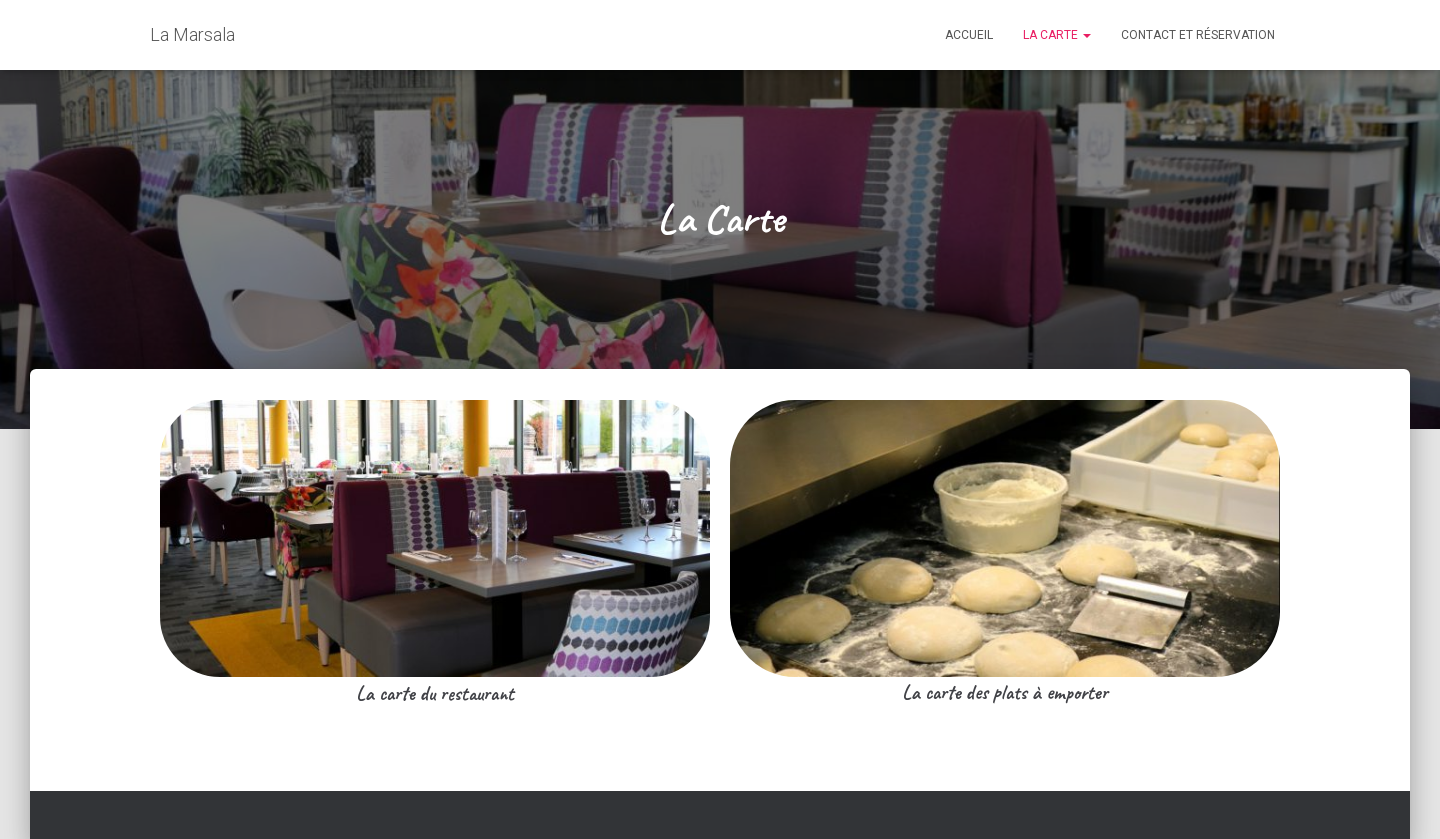 The height and width of the screenshot is (839, 1440). Describe the element at coordinates (435, 693) in the screenshot. I see `La carte du restaurant` at that location.